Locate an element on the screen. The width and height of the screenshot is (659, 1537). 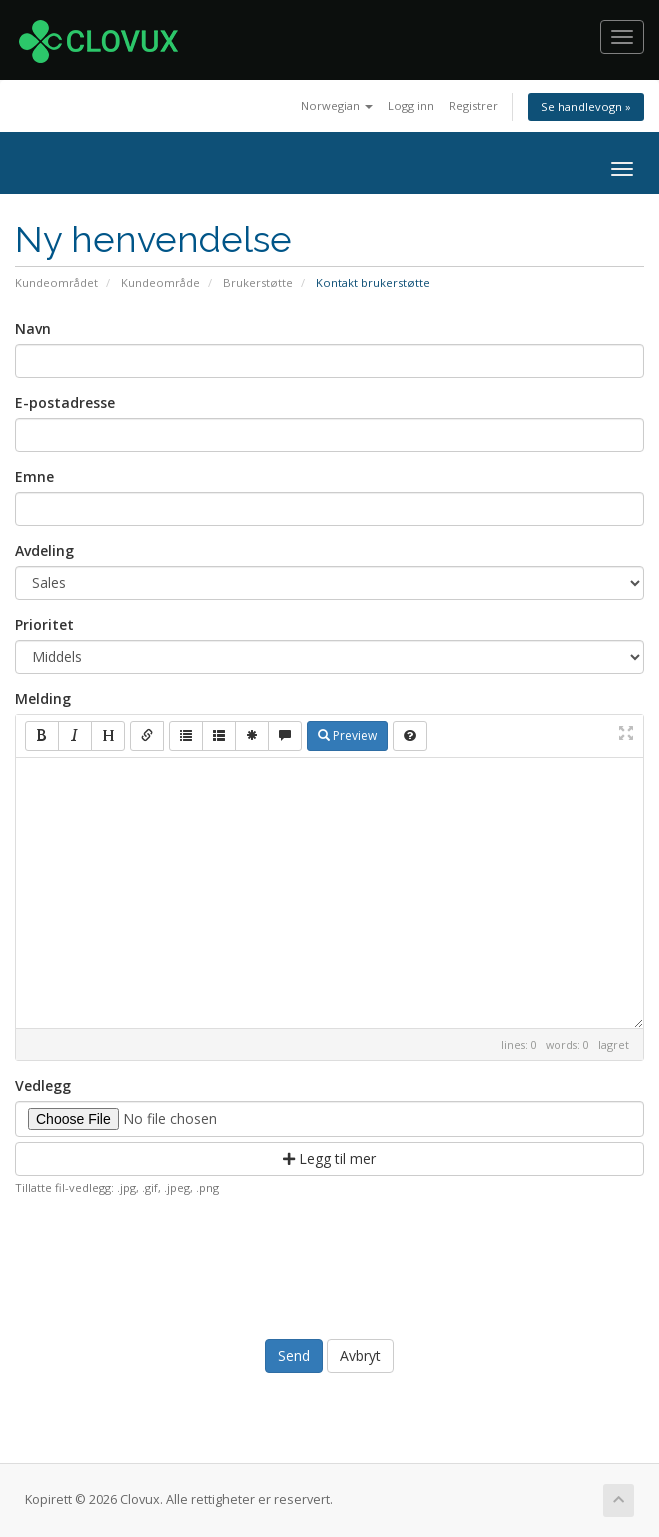
Logg inn is located at coordinates (411, 105).